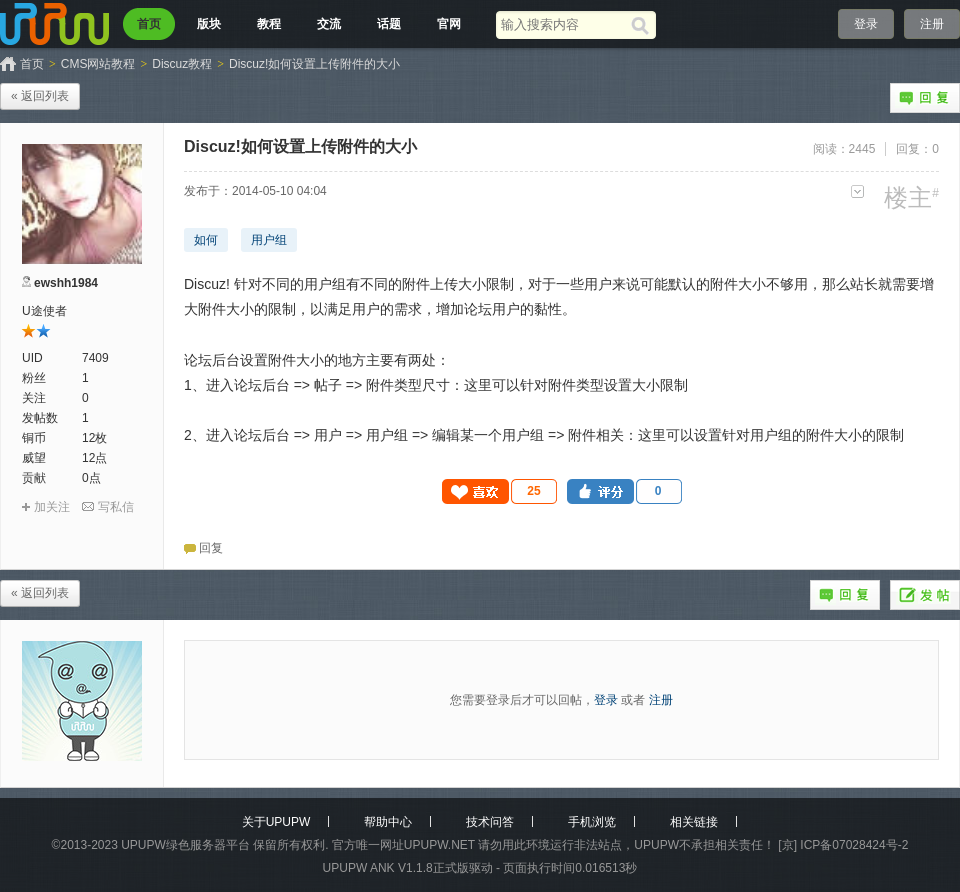 The width and height of the screenshot is (960, 892). What do you see at coordinates (694, 822) in the screenshot?
I see `相关链接` at bounding box center [694, 822].